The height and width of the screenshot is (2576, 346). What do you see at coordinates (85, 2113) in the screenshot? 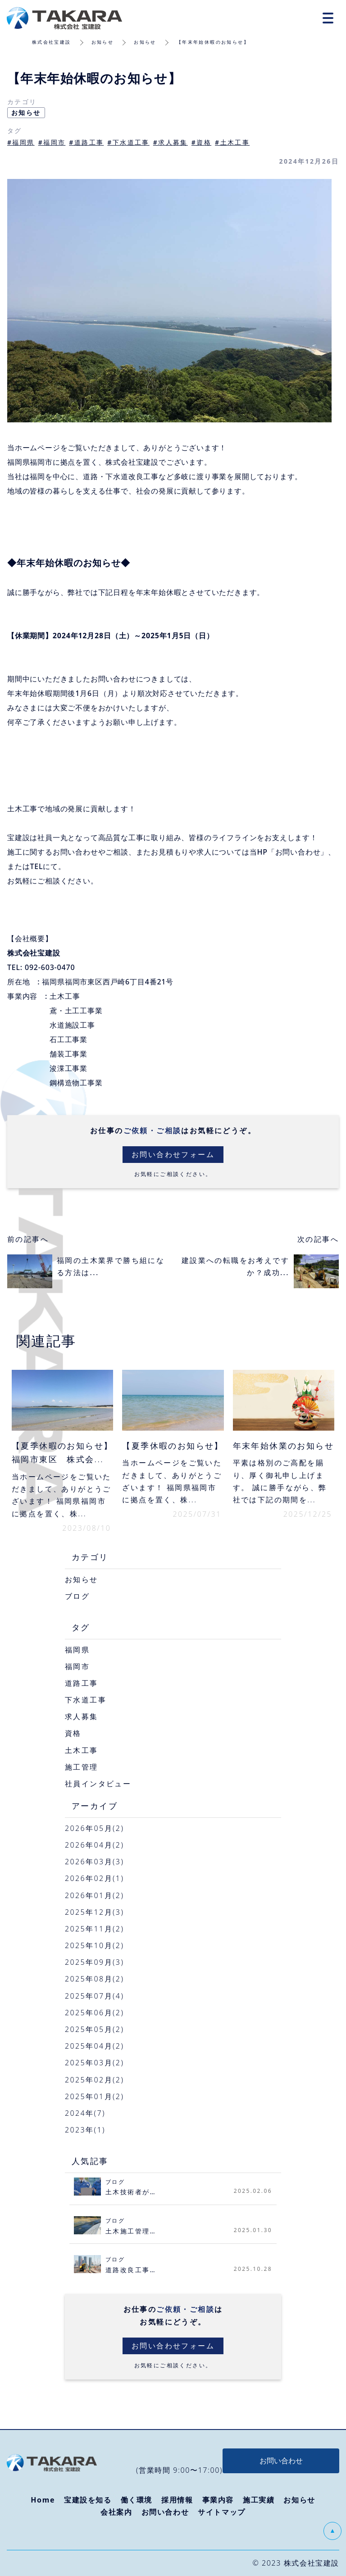
I see `2024年(7)` at bounding box center [85, 2113].